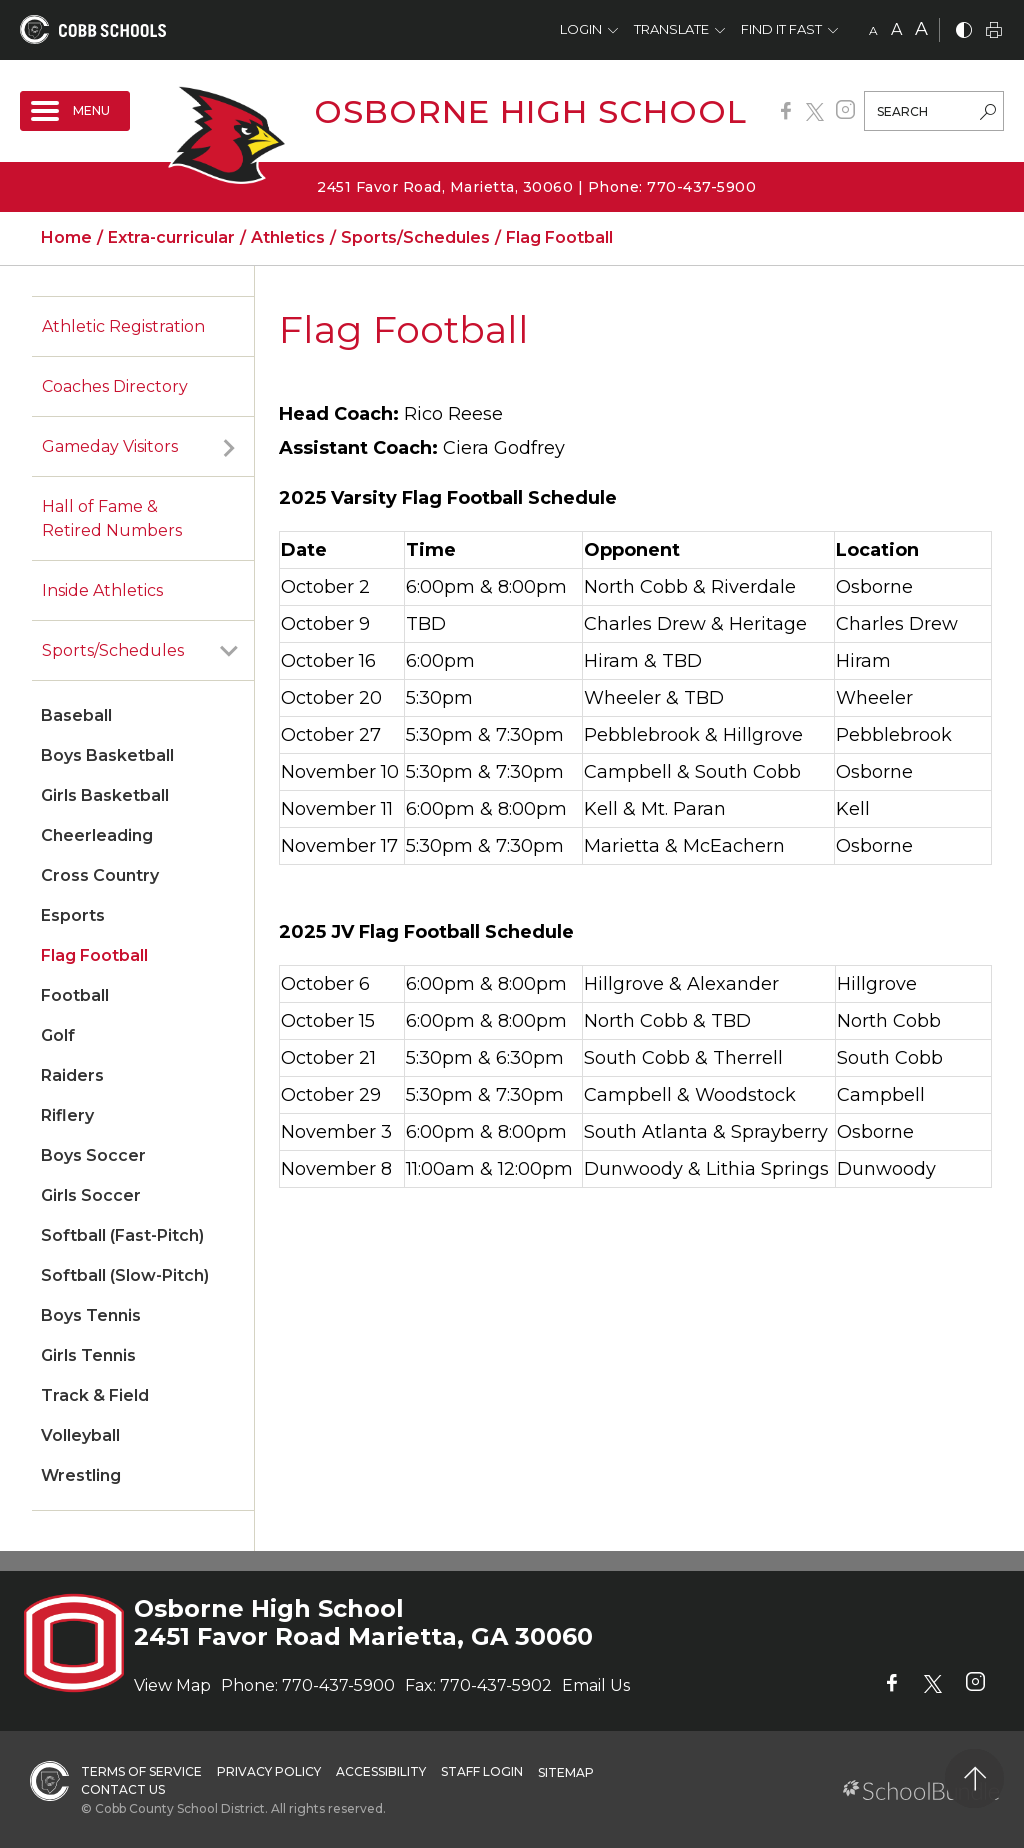 The width and height of the screenshot is (1024, 1848). I want to click on [bnw], so click(964, 31).